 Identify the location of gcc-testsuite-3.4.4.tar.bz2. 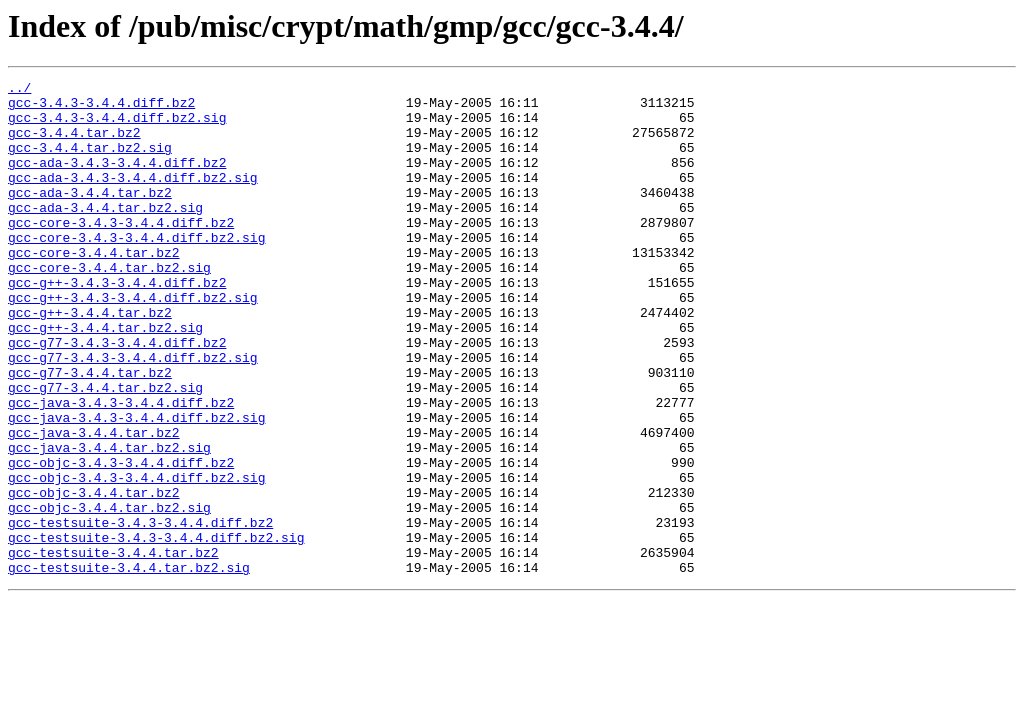
(113, 648).